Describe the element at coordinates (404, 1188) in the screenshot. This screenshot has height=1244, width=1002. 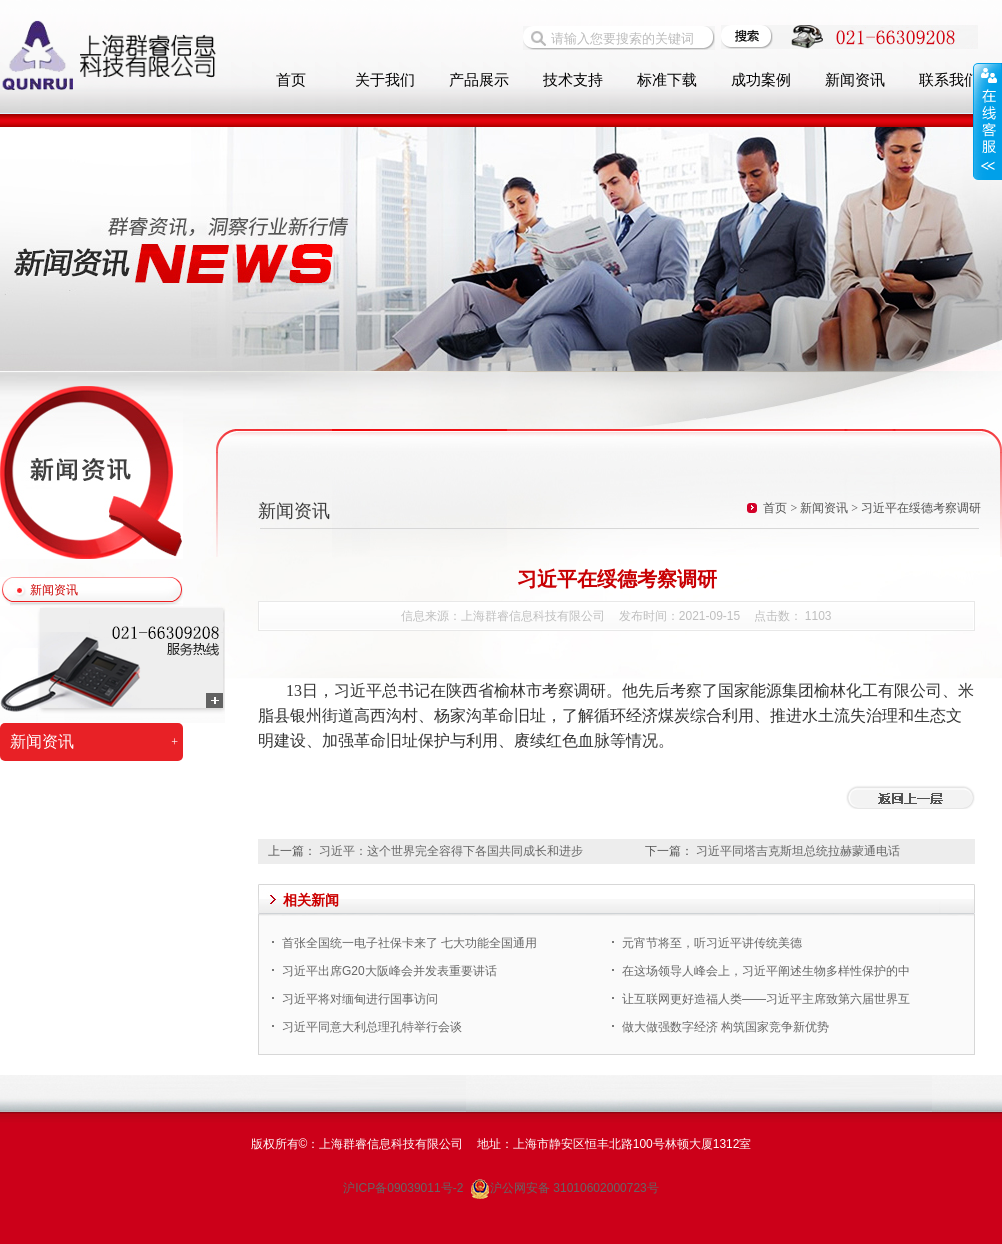
I see `沪ICP备09039011号-2` at that location.